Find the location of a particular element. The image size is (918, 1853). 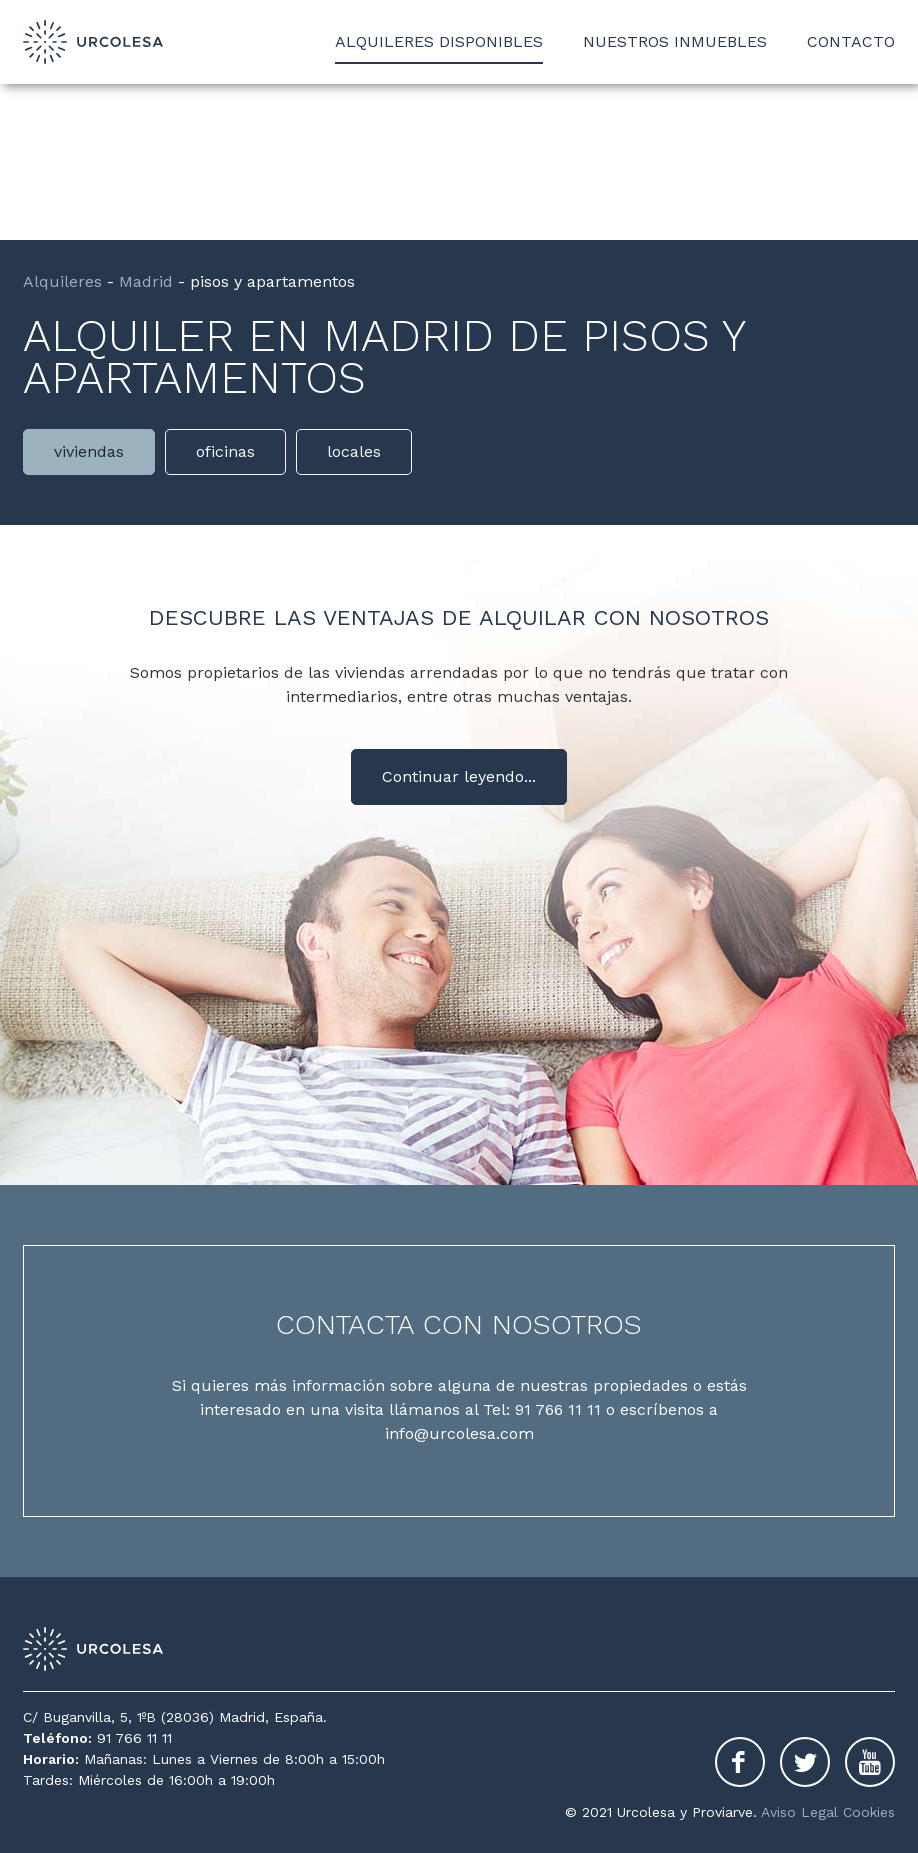

Alquileres is located at coordinates (62, 281).